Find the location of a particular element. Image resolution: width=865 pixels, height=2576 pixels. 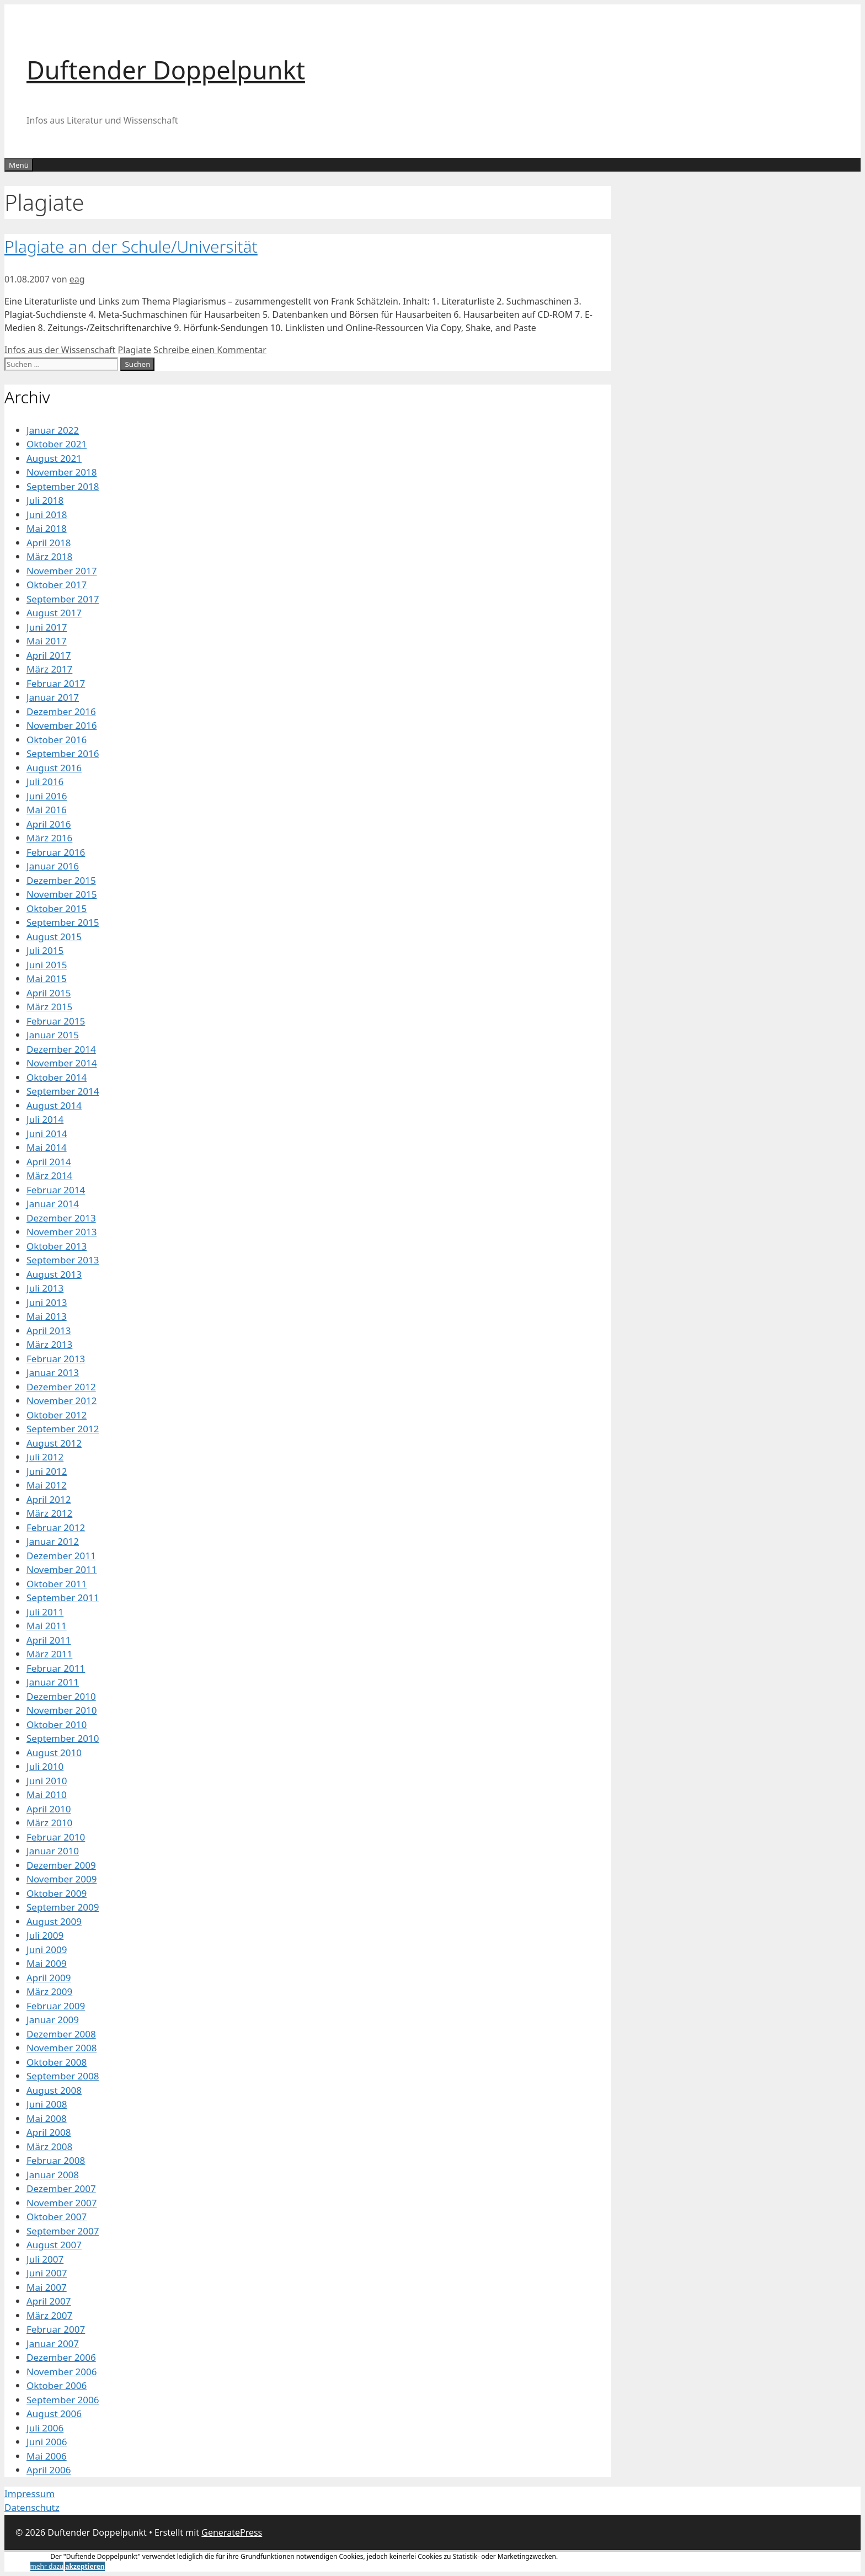

Juni 2013 is located at coordinates (46, 1302).